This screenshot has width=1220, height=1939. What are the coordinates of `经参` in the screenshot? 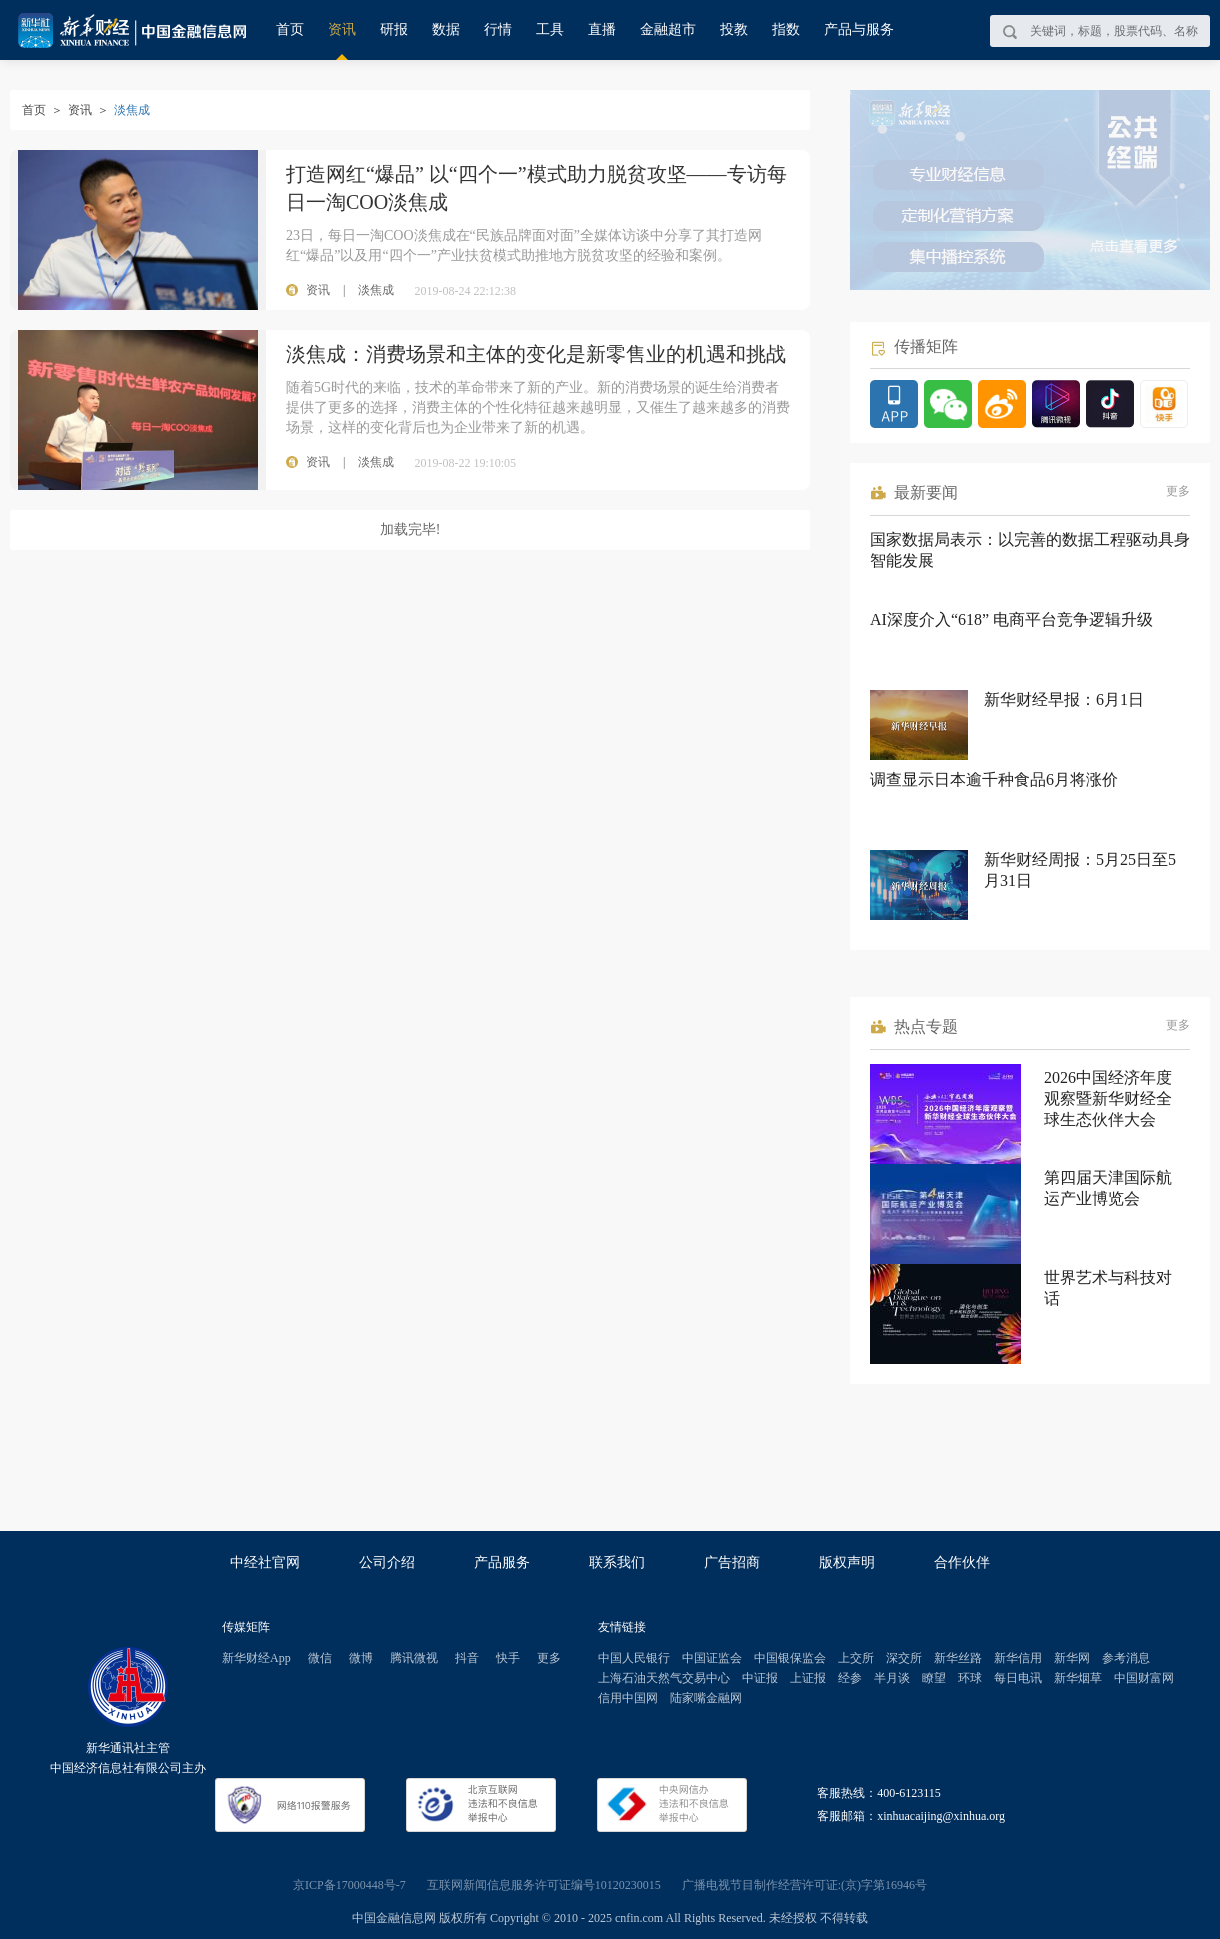 It's located at (850, 1678).